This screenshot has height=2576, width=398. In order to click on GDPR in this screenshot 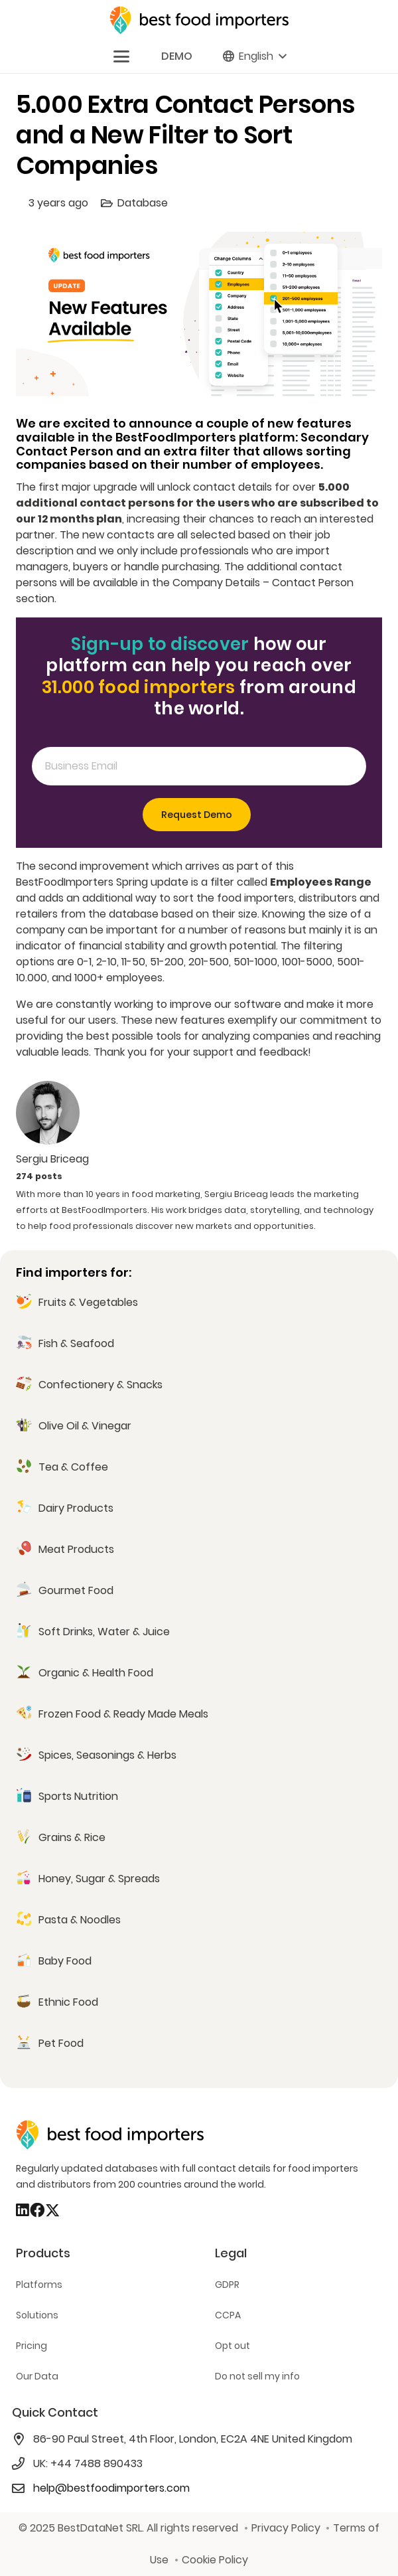, I will do `click(227, 2284)`.